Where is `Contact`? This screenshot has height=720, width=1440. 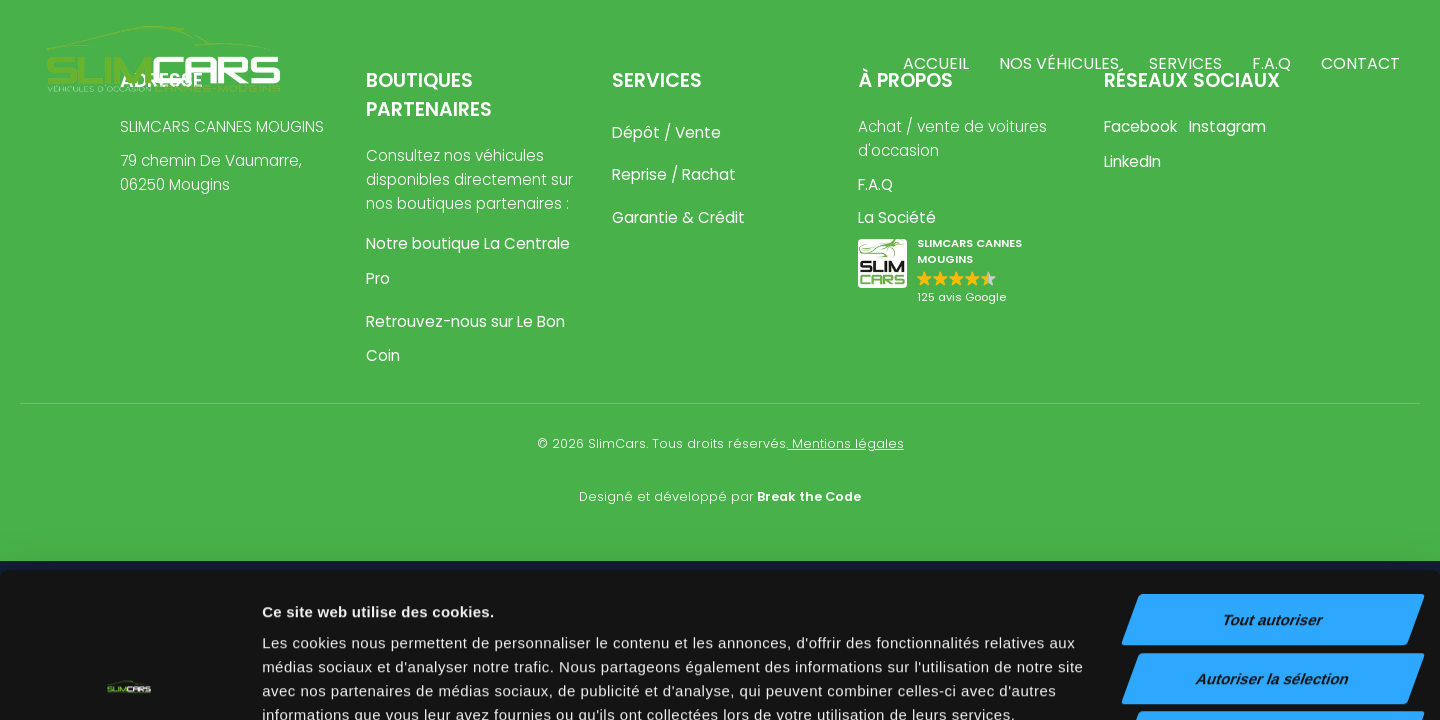 Contact is located at coordinates (1360, 63).